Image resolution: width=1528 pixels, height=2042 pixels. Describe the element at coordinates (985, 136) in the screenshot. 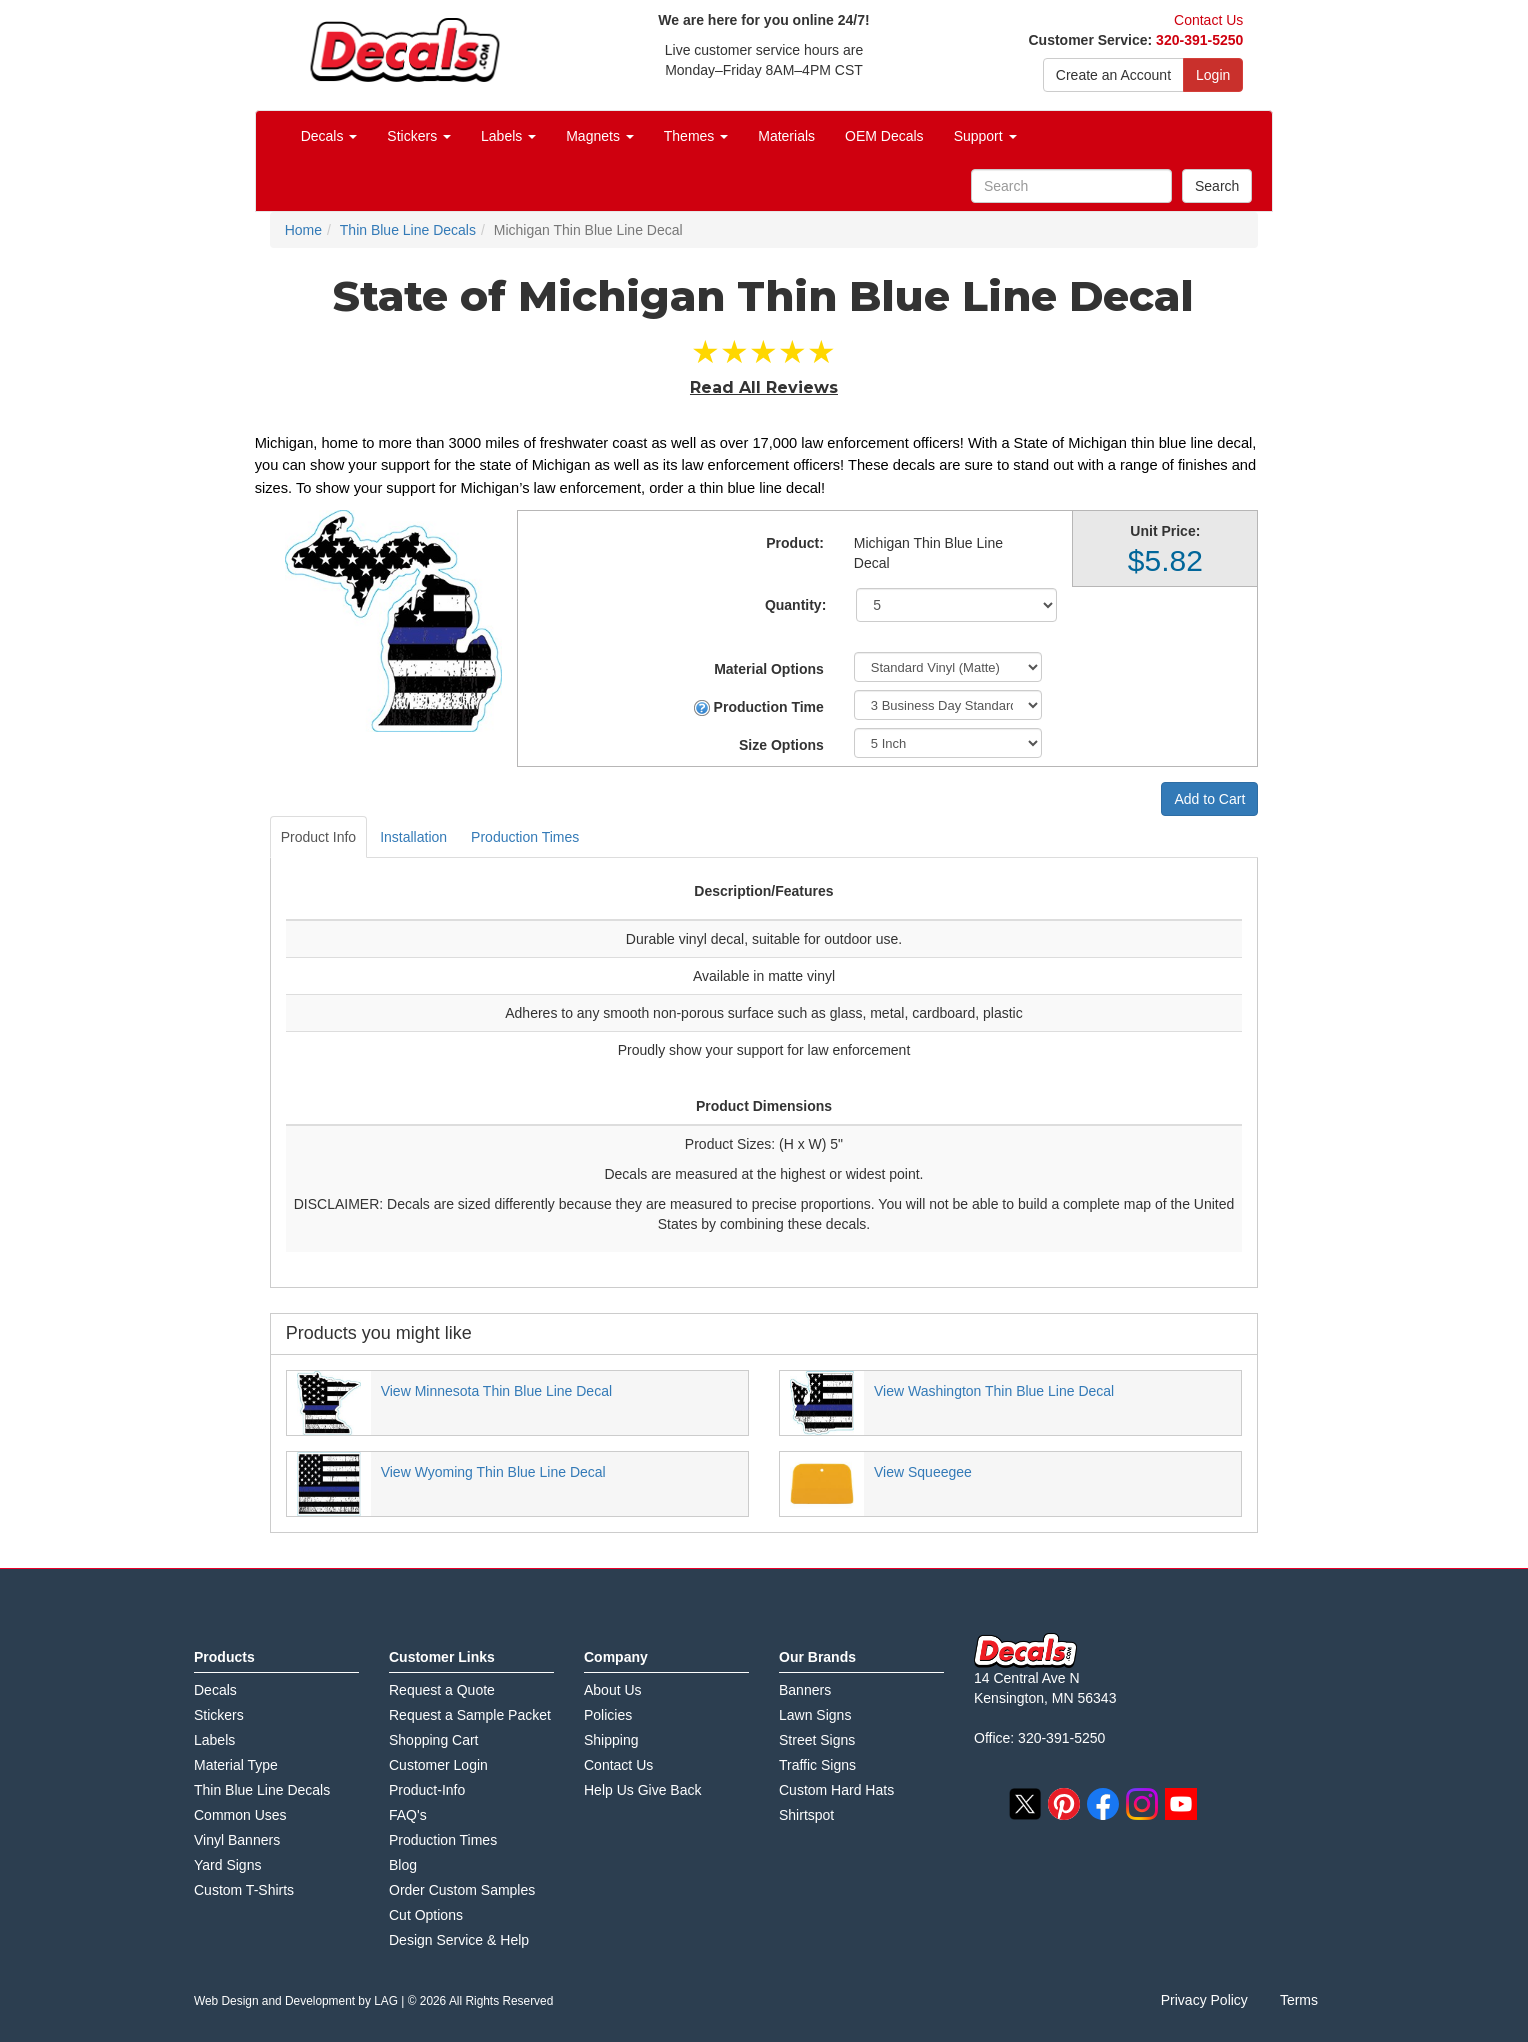

I see `Support [button]` at that location.